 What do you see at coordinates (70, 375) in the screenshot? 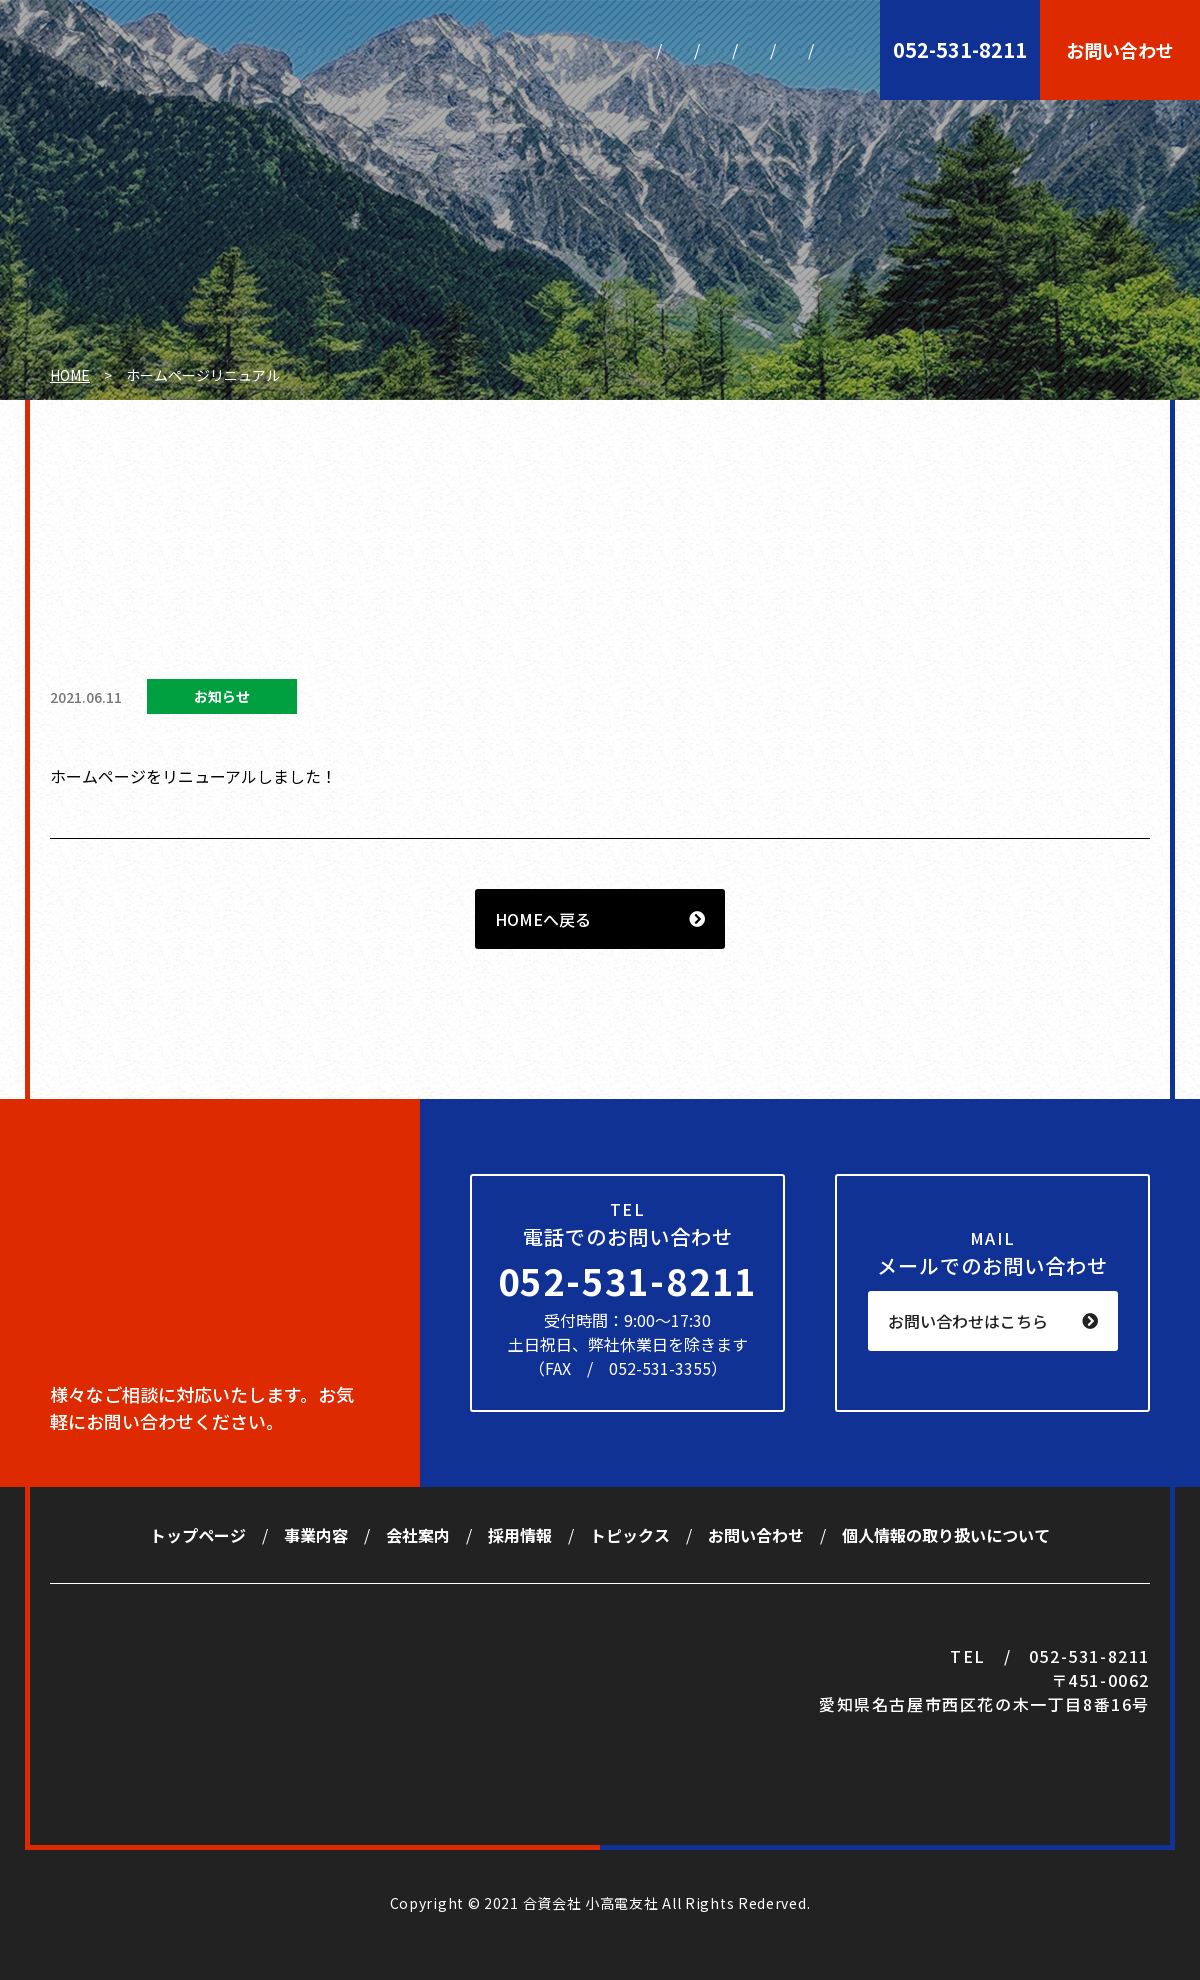
I see `HOME` at bounding box center [70, 375].